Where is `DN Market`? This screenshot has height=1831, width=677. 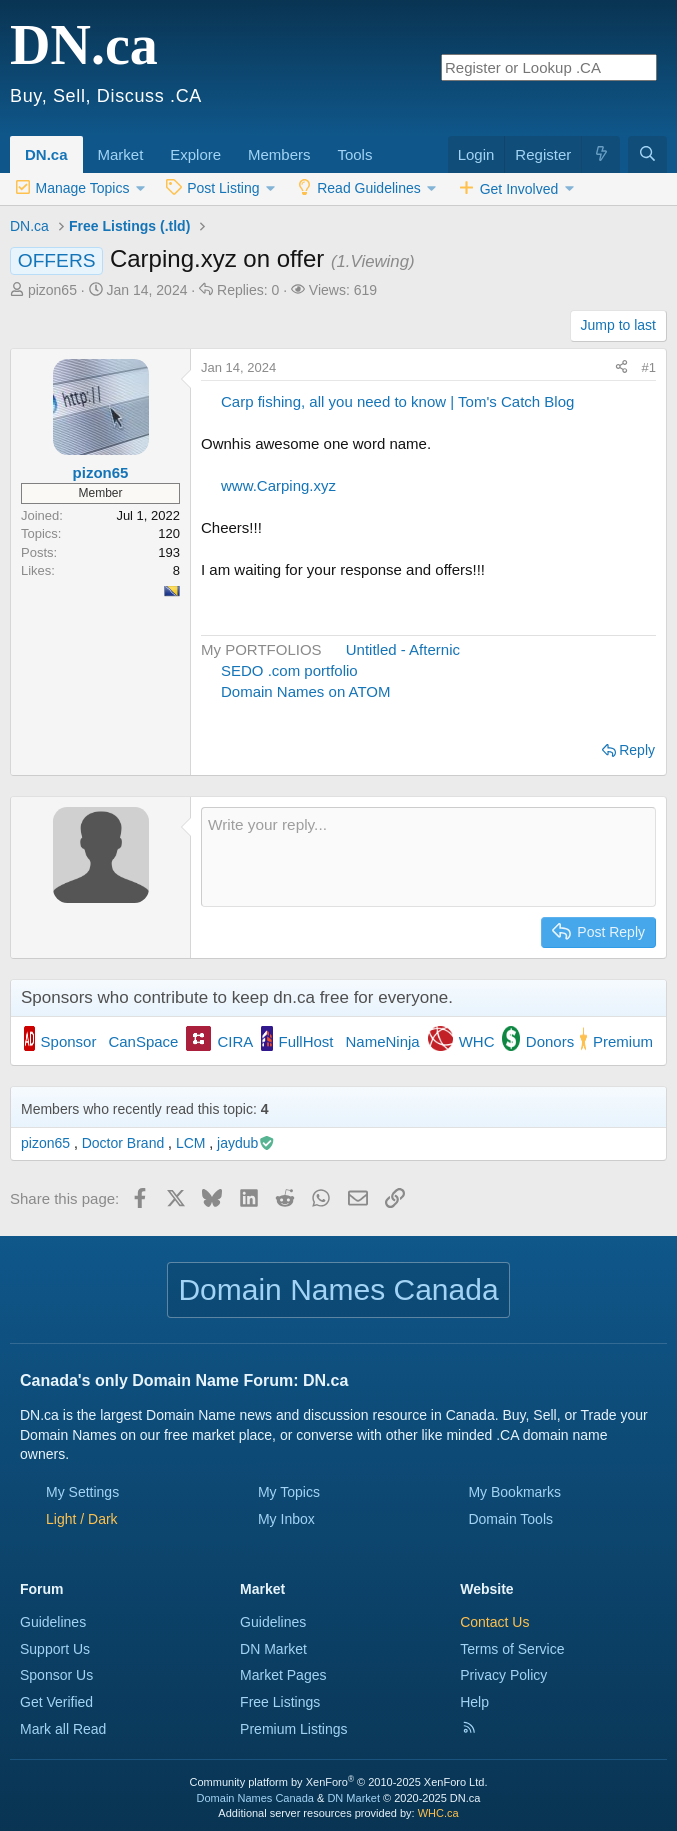 DN Market is located at coordinates (273, 1649).